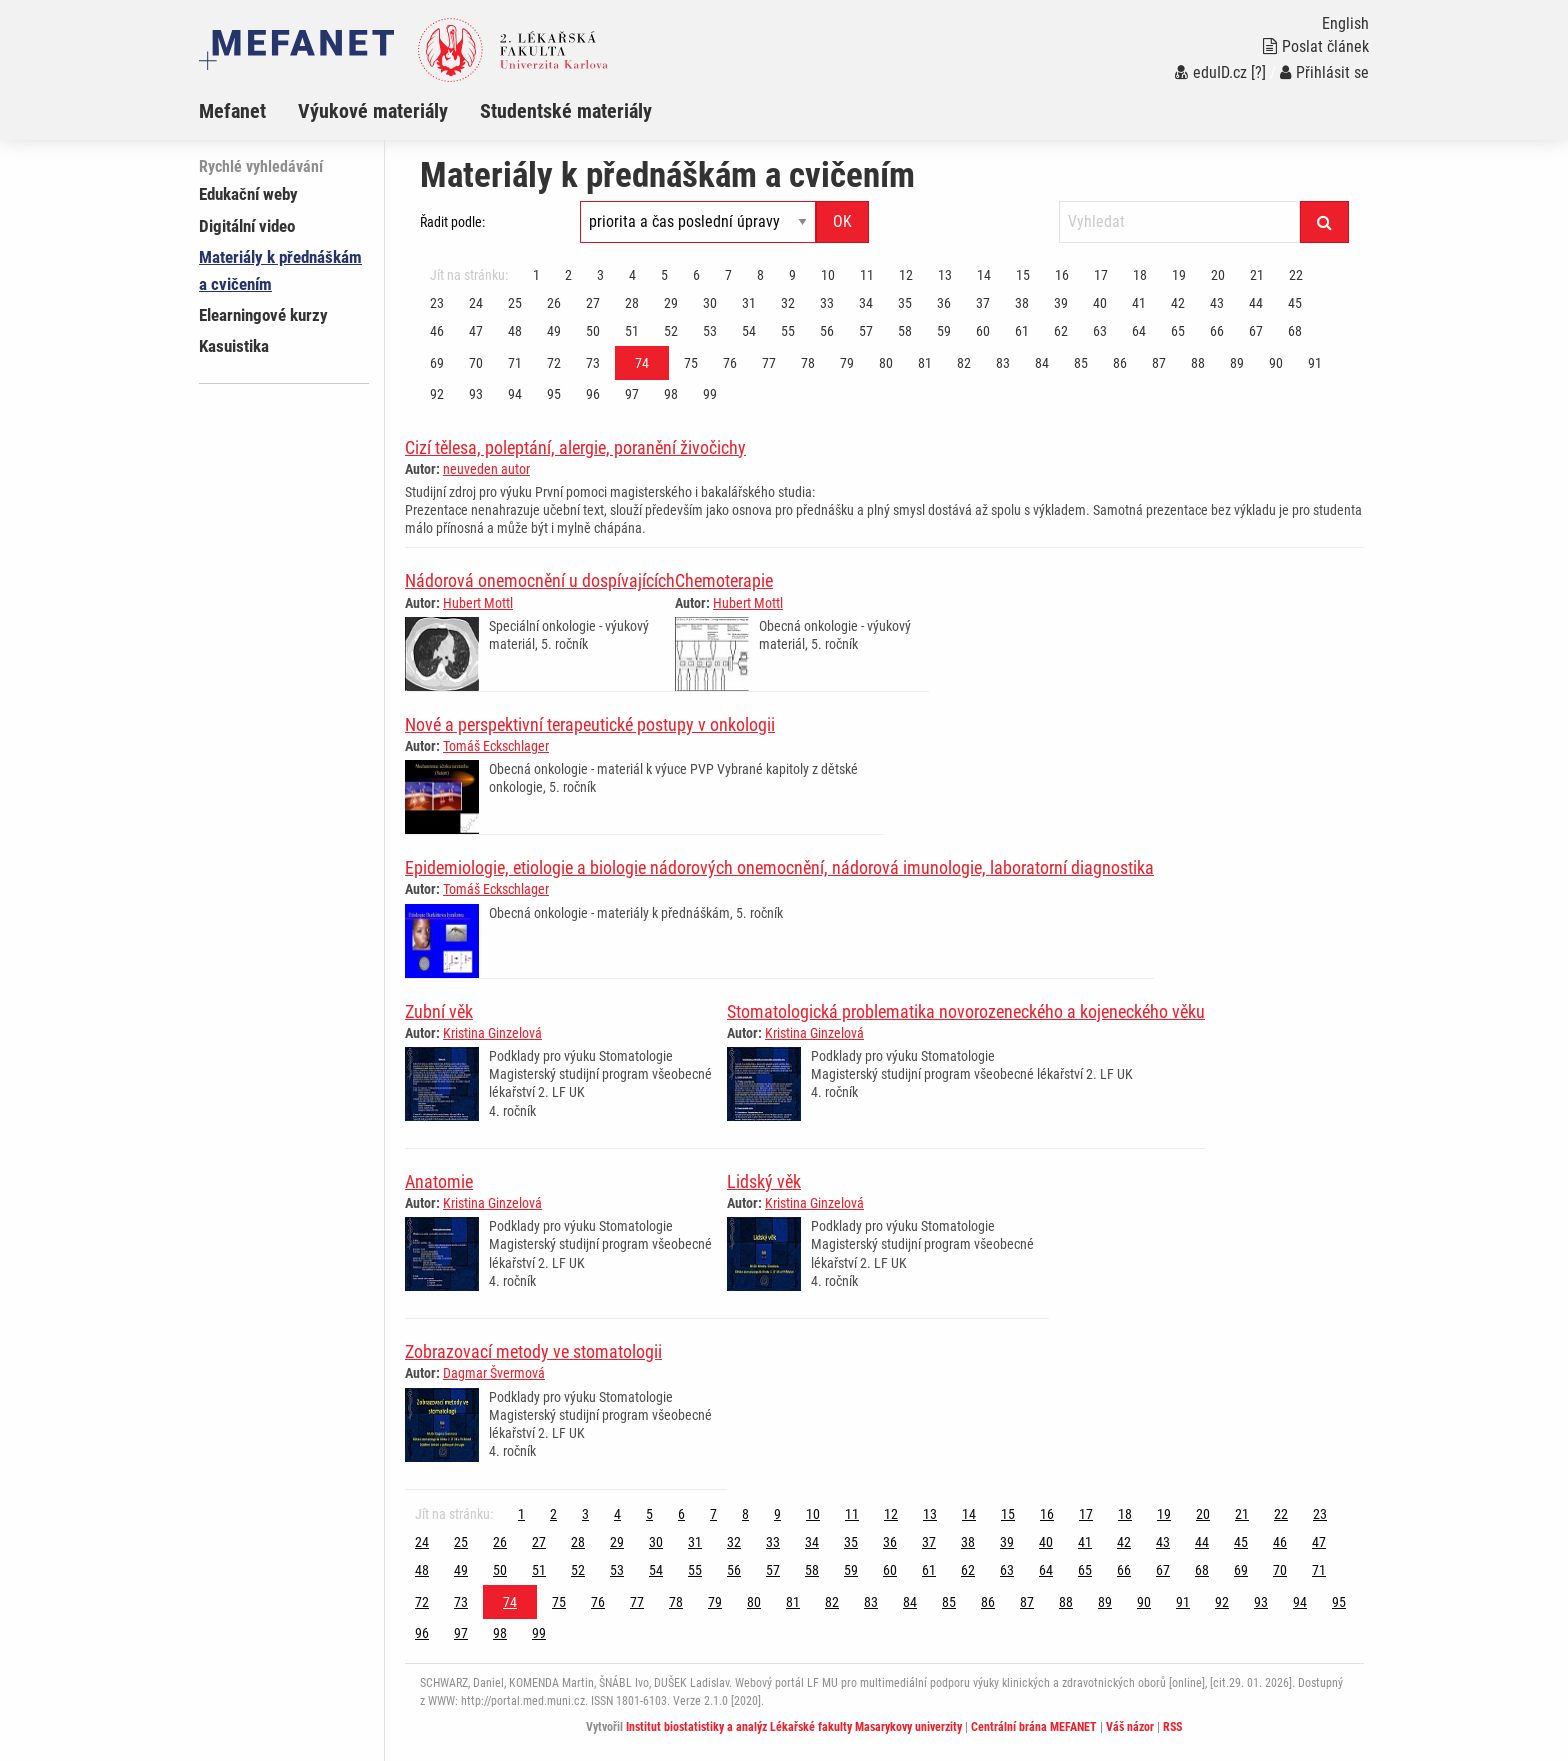 The image size is (1568, 1761). Describe the element at coordinates (1256, 303) in the screenshot. I see `44 [Strana 74]` at that location.